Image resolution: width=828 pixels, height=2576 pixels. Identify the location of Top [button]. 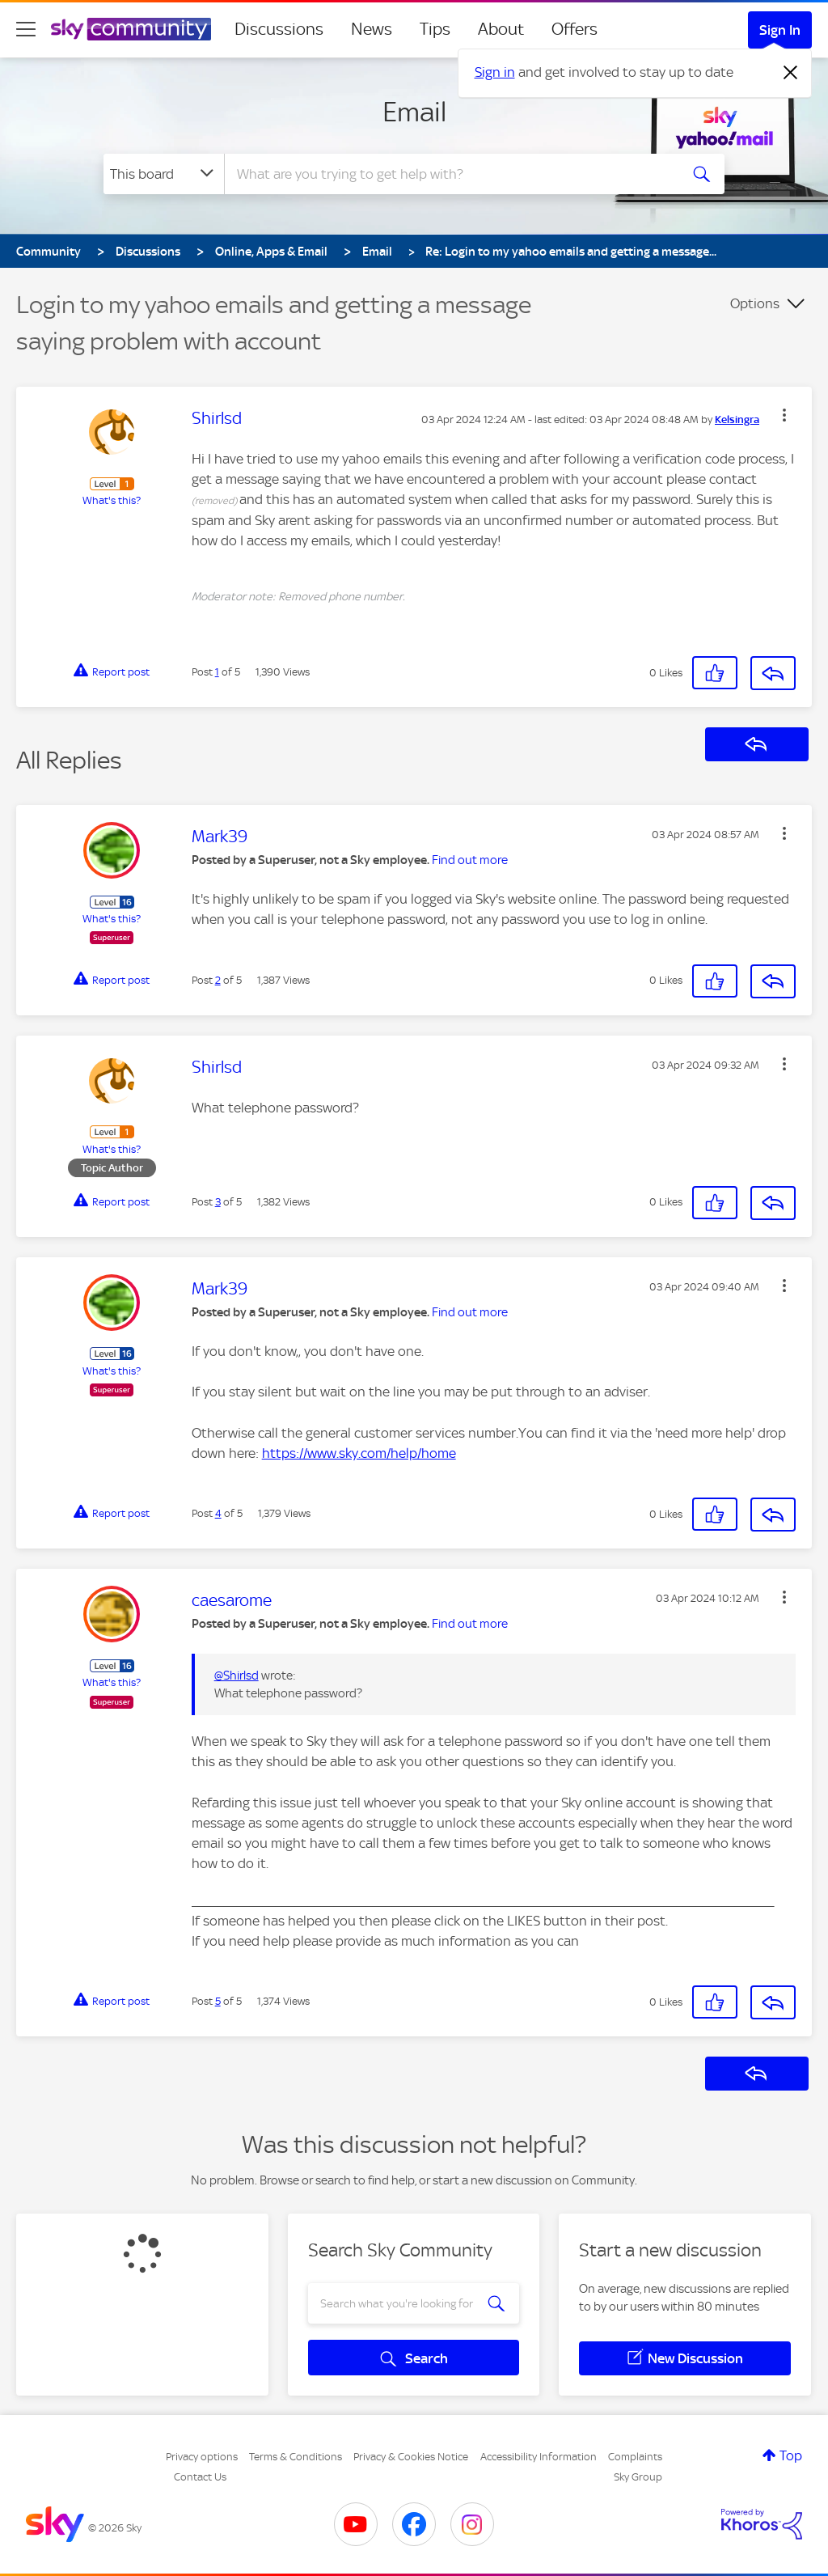
(790, 2455).